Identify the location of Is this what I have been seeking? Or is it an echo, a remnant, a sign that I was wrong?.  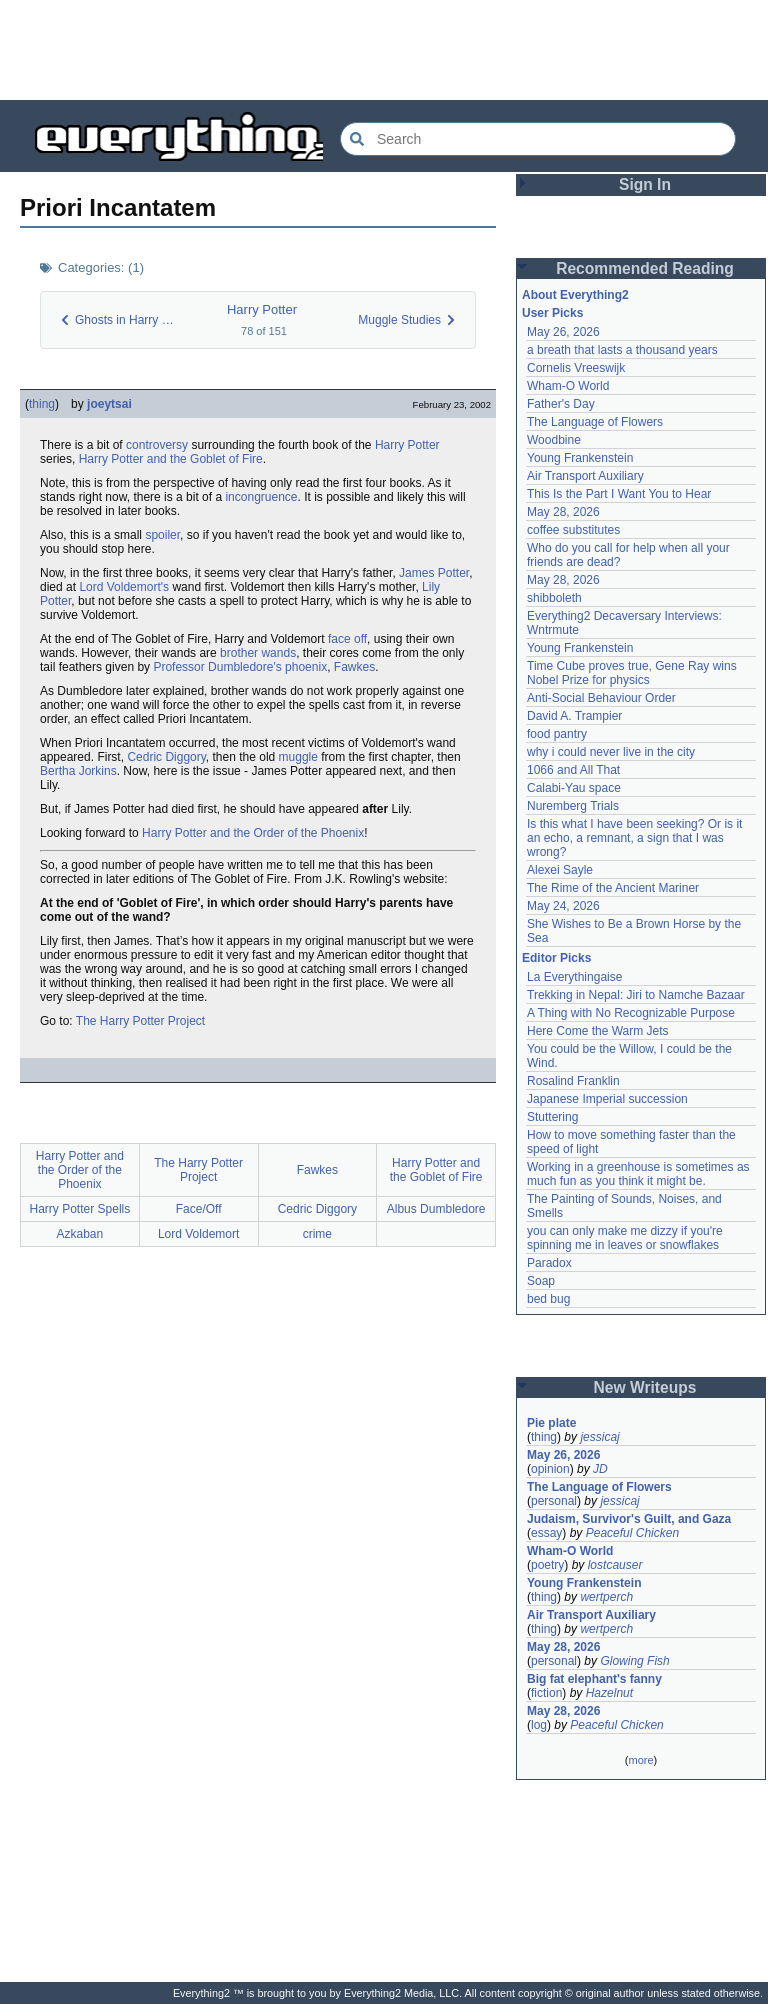
(636, 838).